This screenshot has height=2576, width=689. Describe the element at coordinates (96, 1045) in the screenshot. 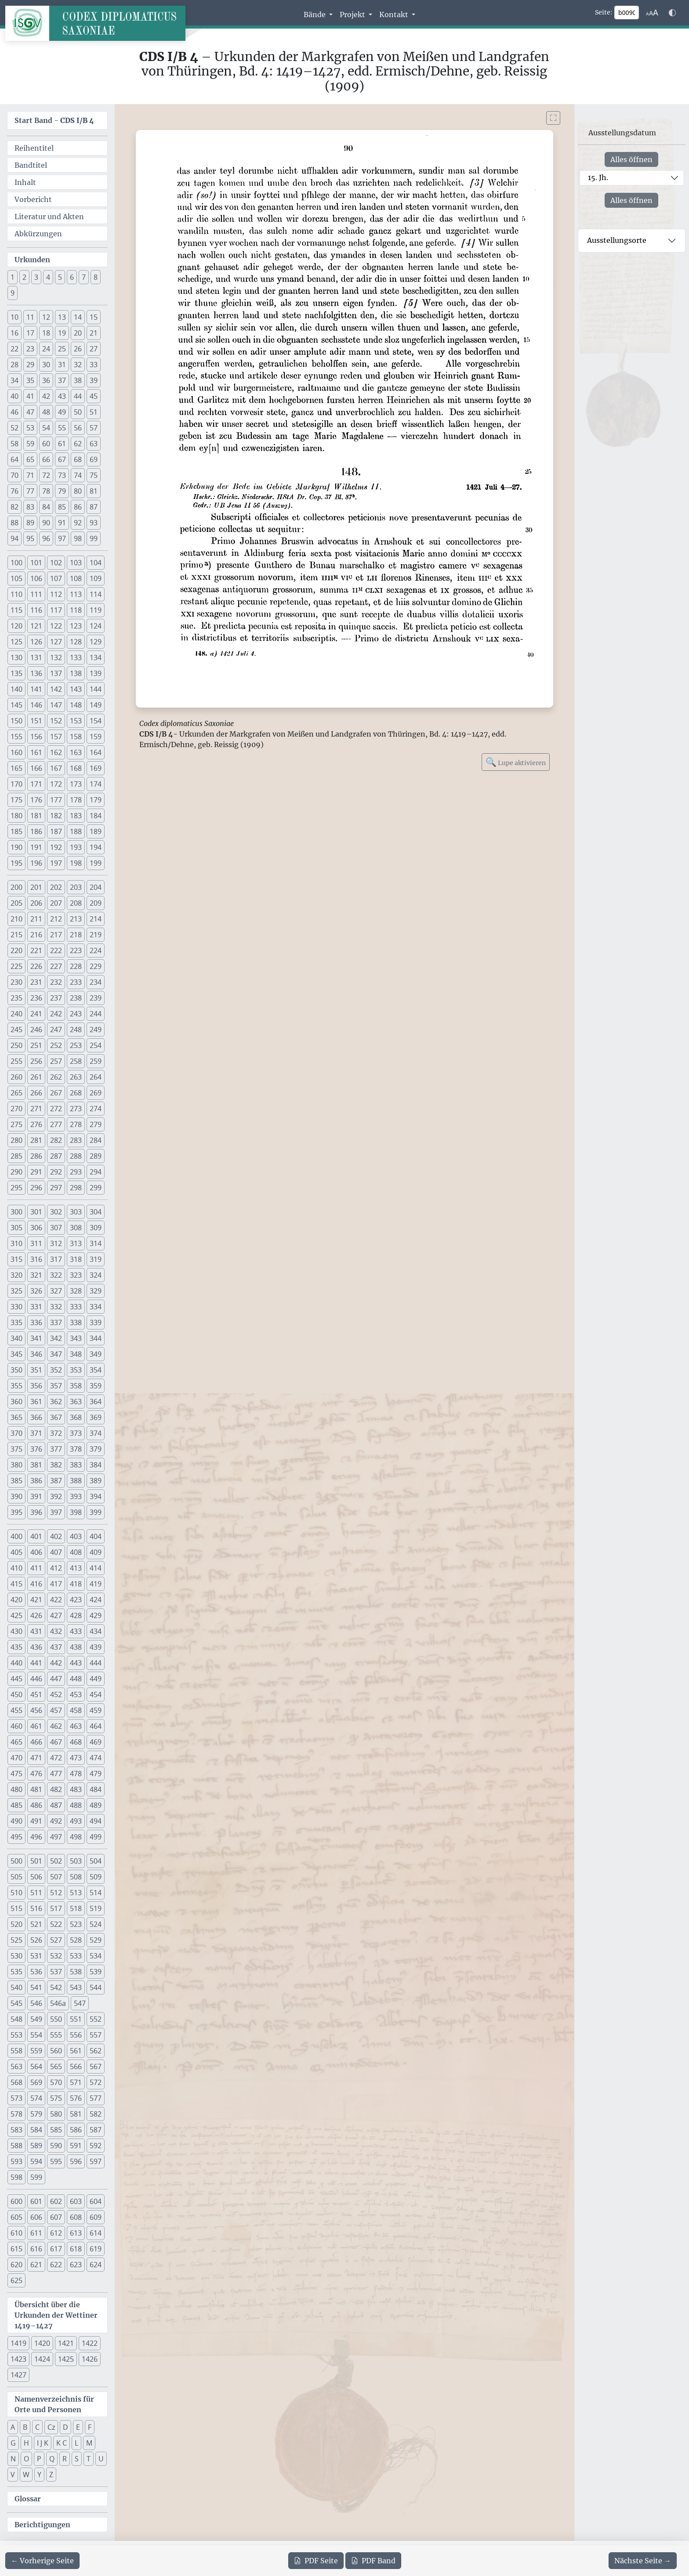

I see `254 [button]` at that location.